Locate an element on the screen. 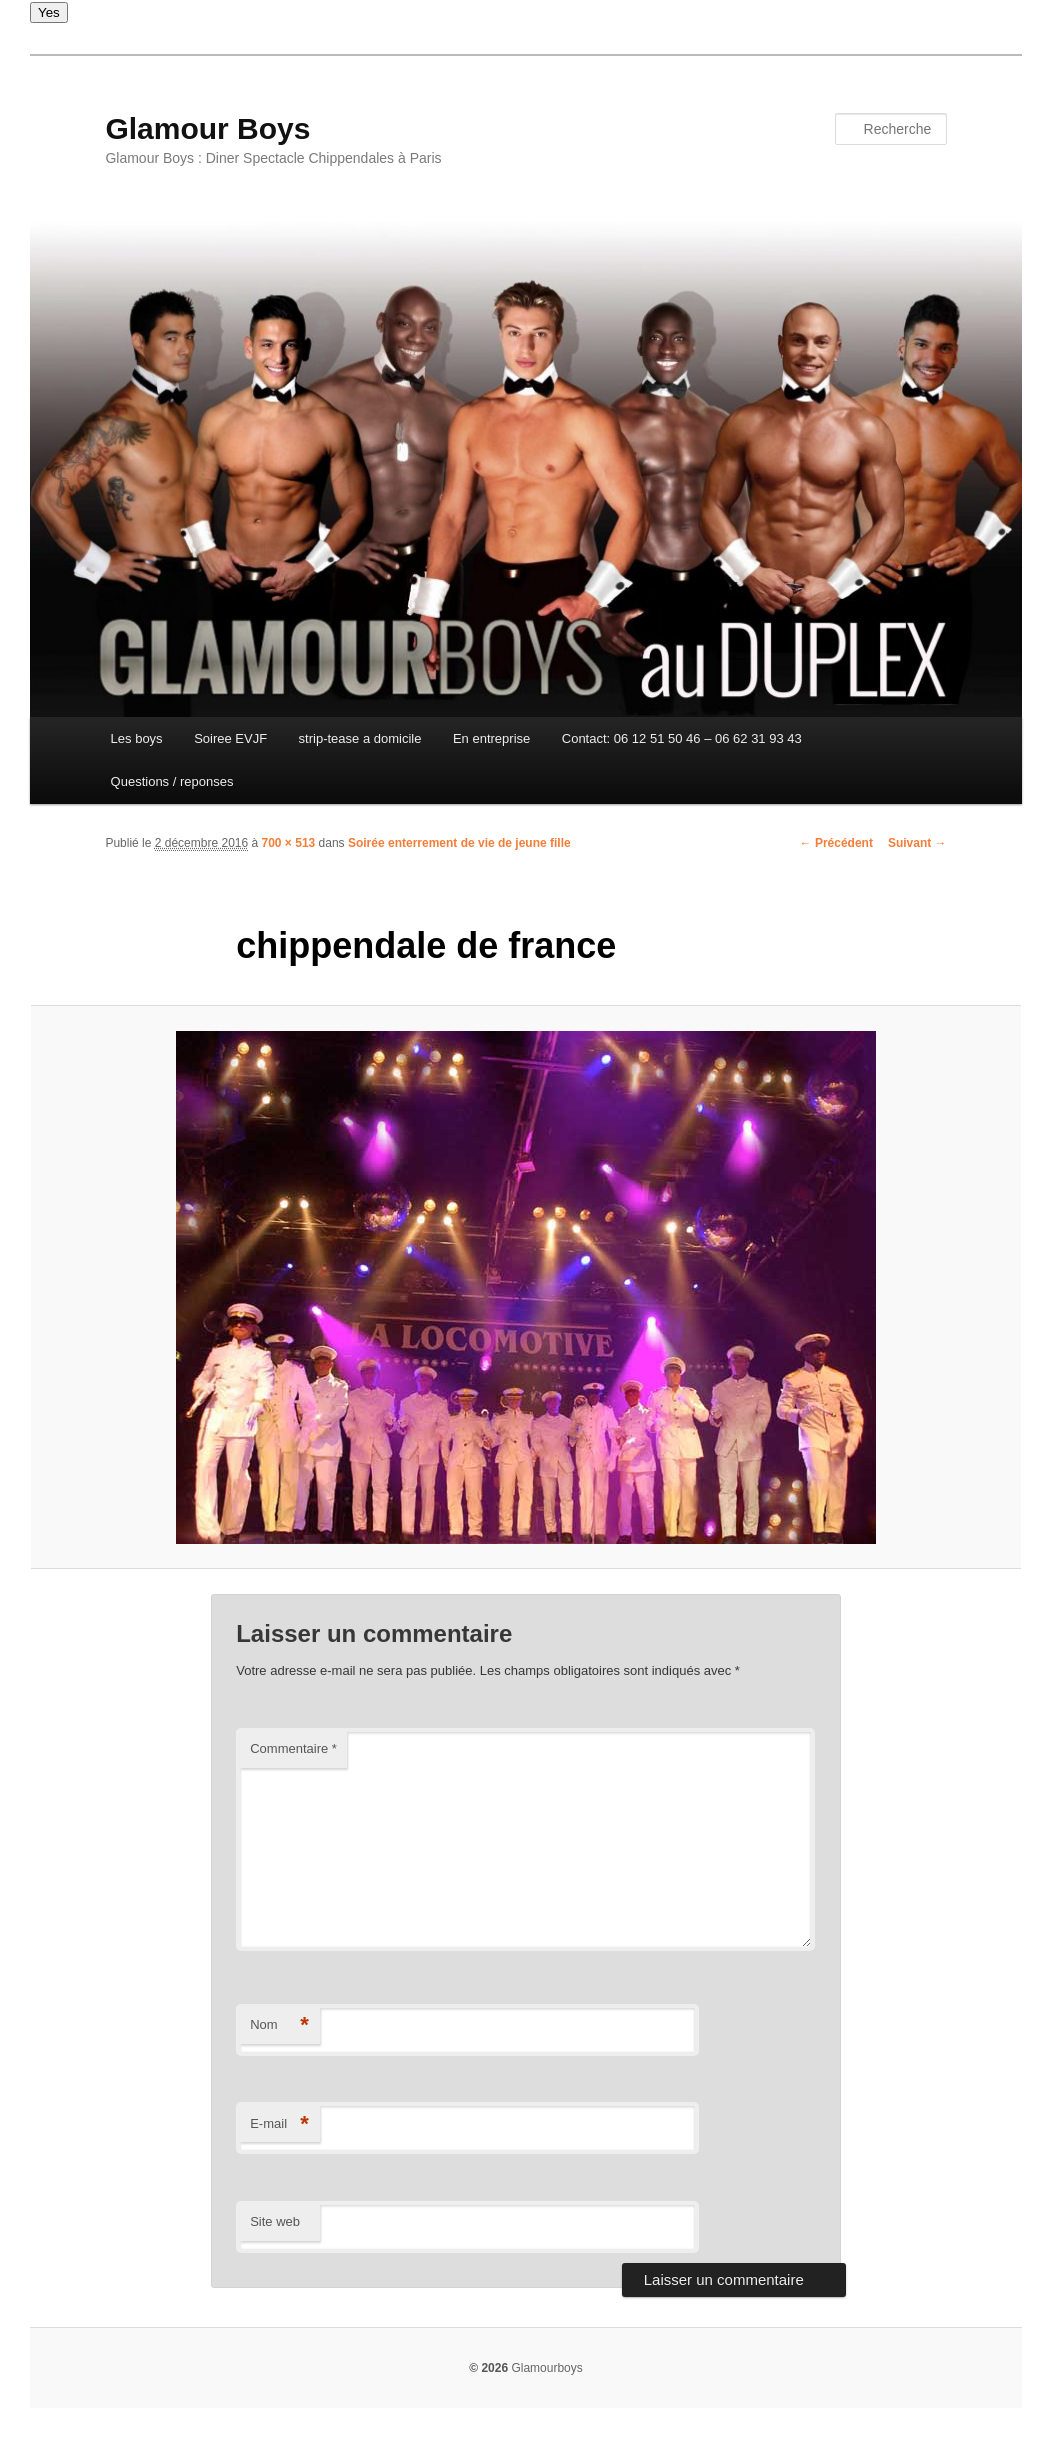 The height and width of the screenshot is (2438, 1052). Les boys is located at coordinates (137, 738).